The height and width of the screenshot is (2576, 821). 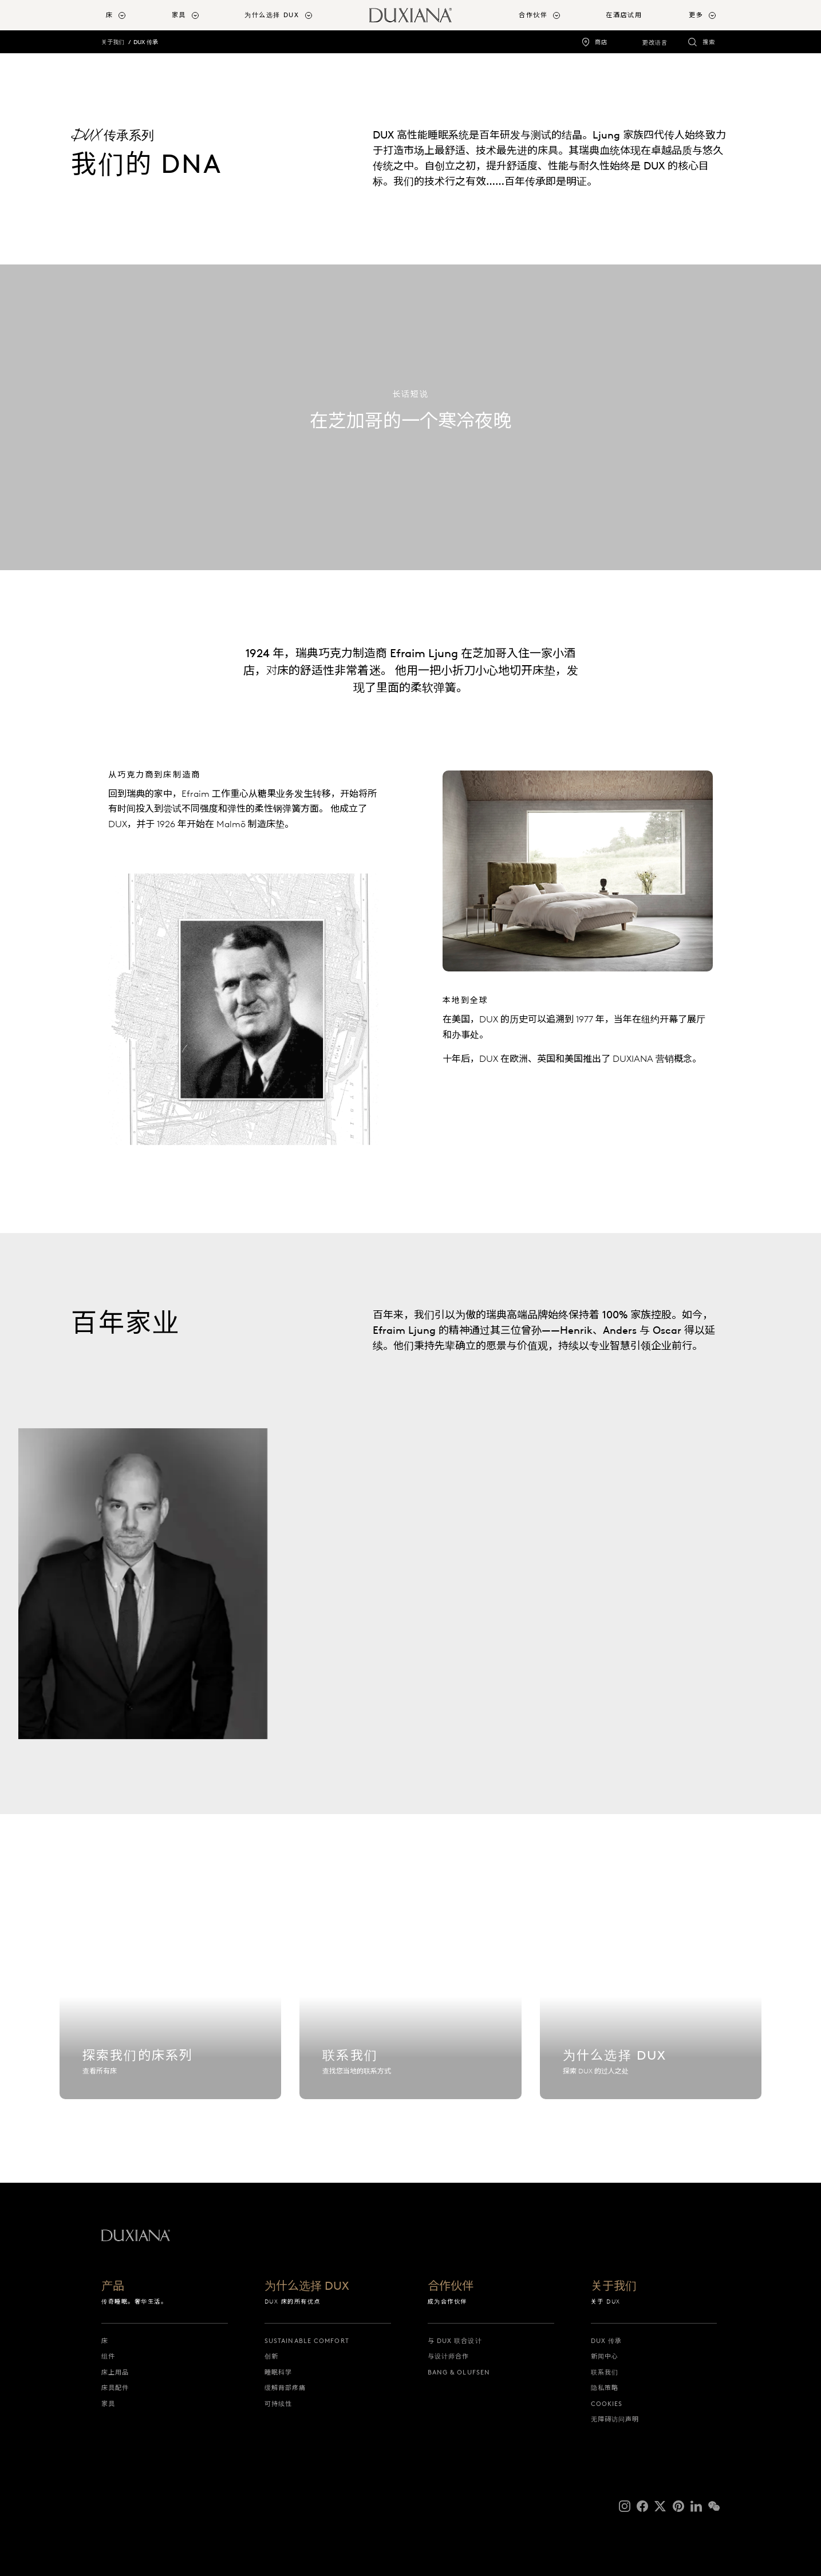 What do you see at coordinates (607, 2404) in the screenshot?
I see `Cookies` at bounding box center [607, 2404].